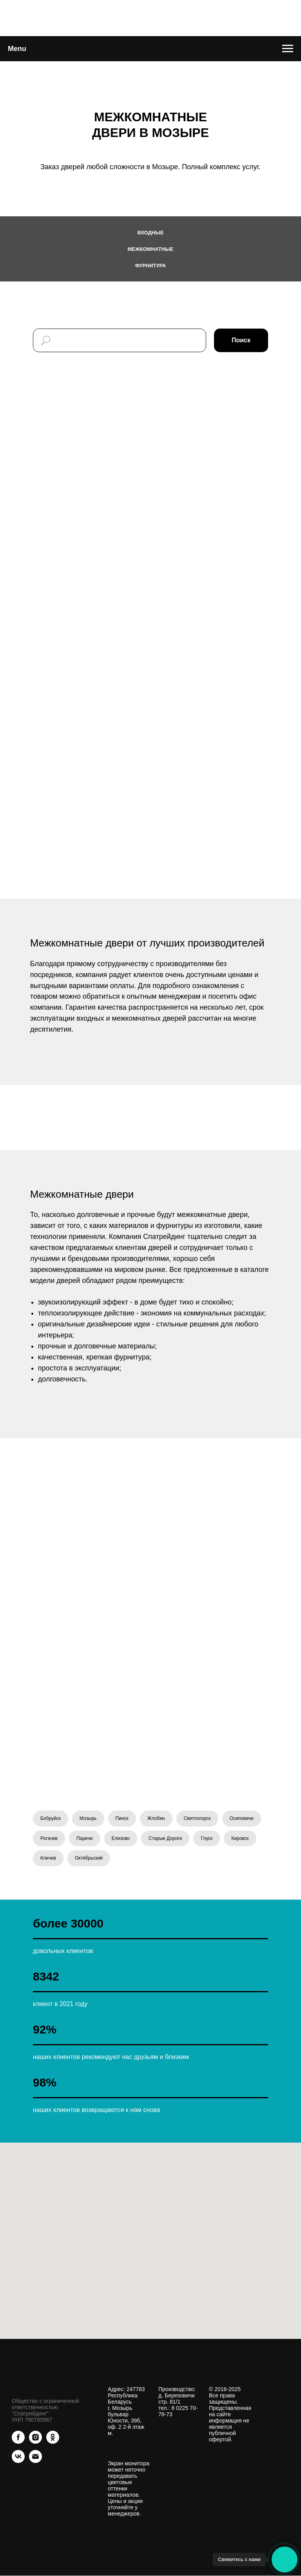 The height and width of the screenshot is (2576, 301). Describe the element at coordinates (197, 1818) in the screenshot. I see `Светлогорск` at that location.